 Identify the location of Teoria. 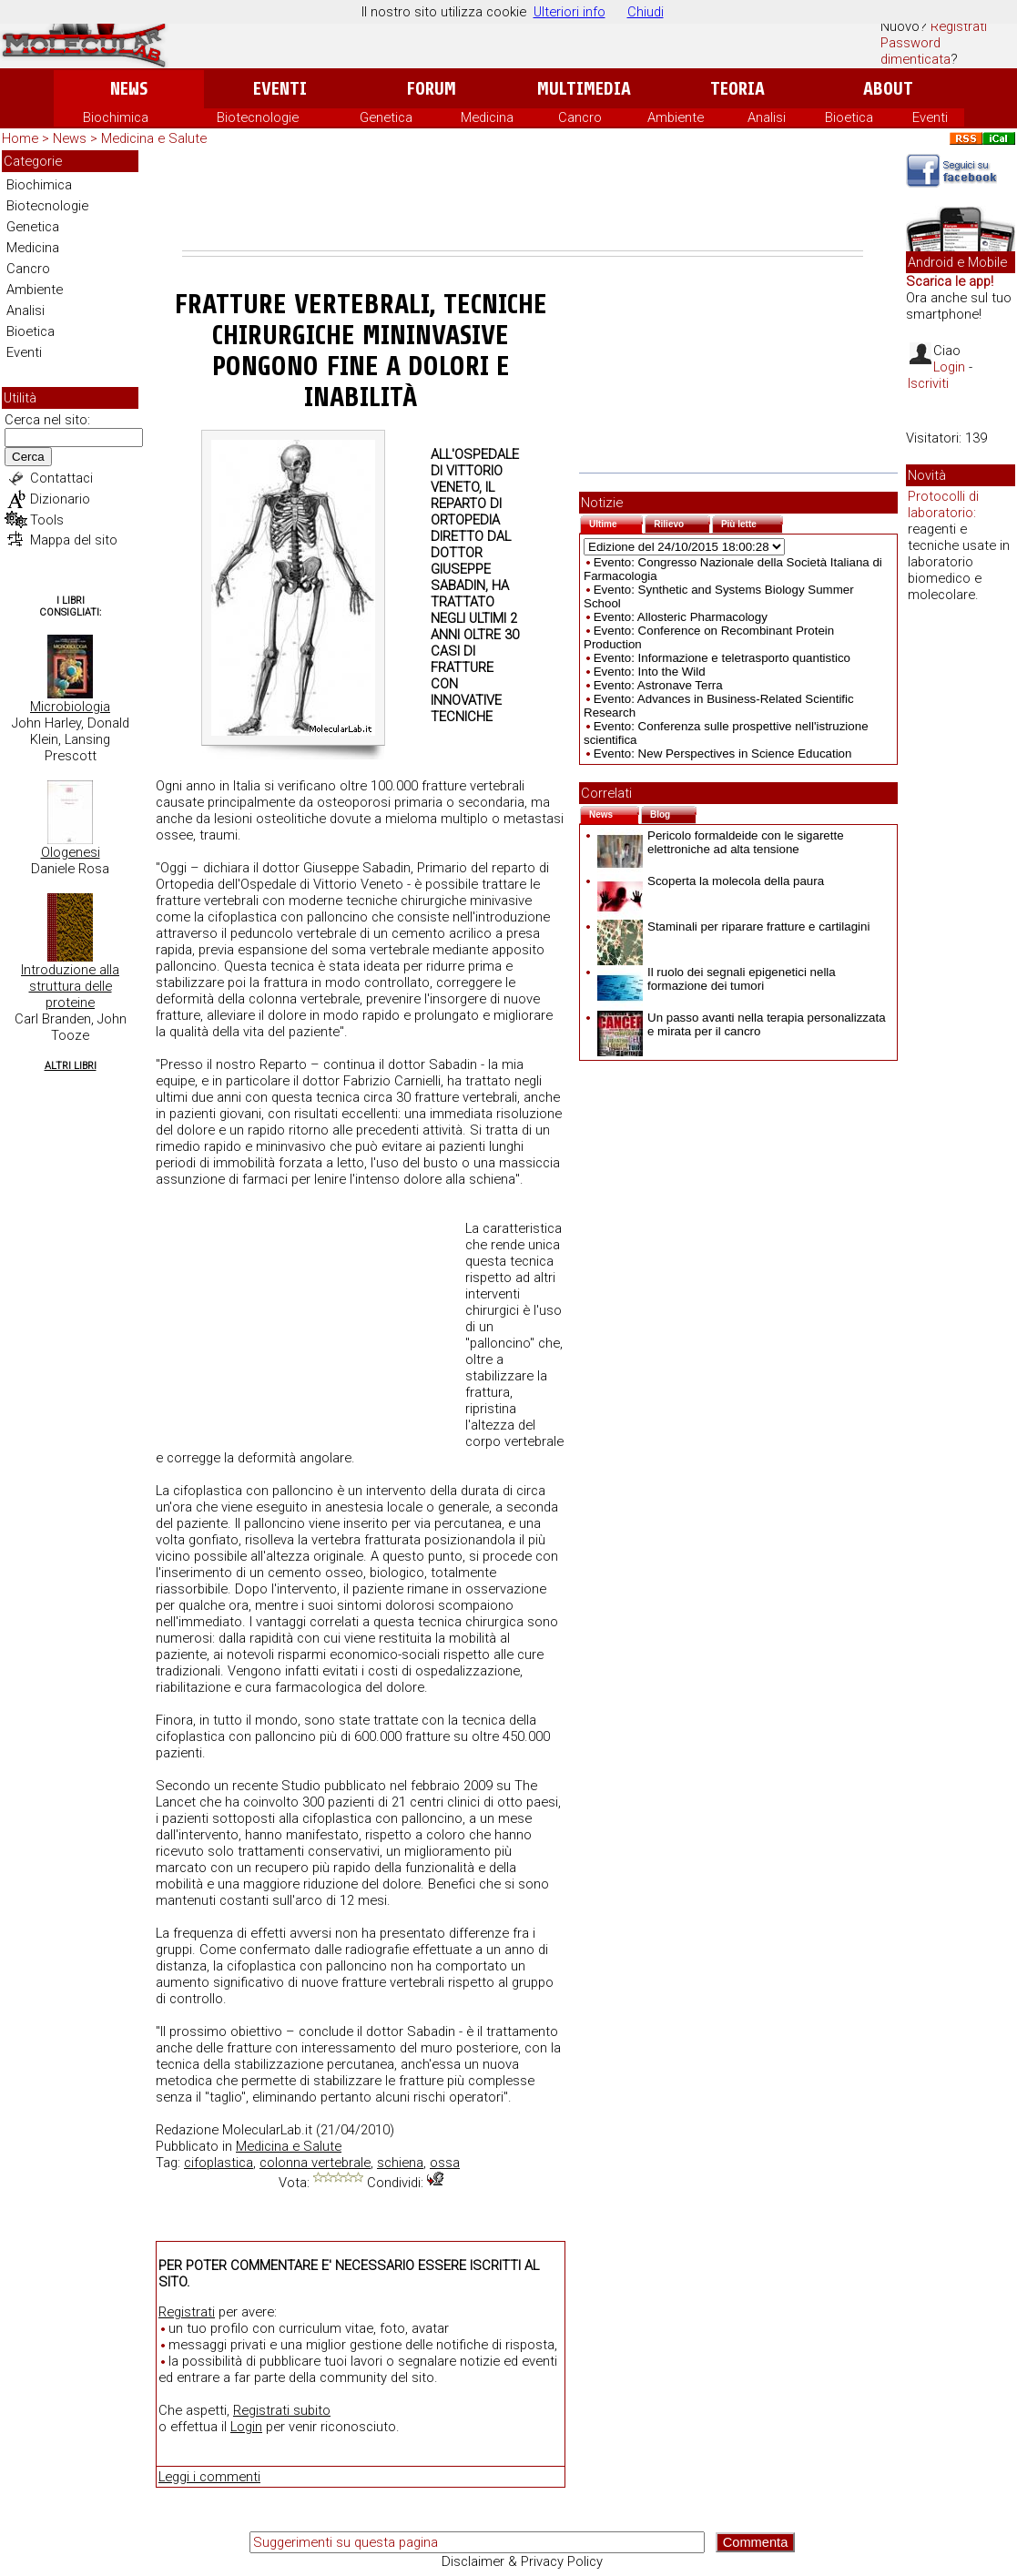
(737, 88).